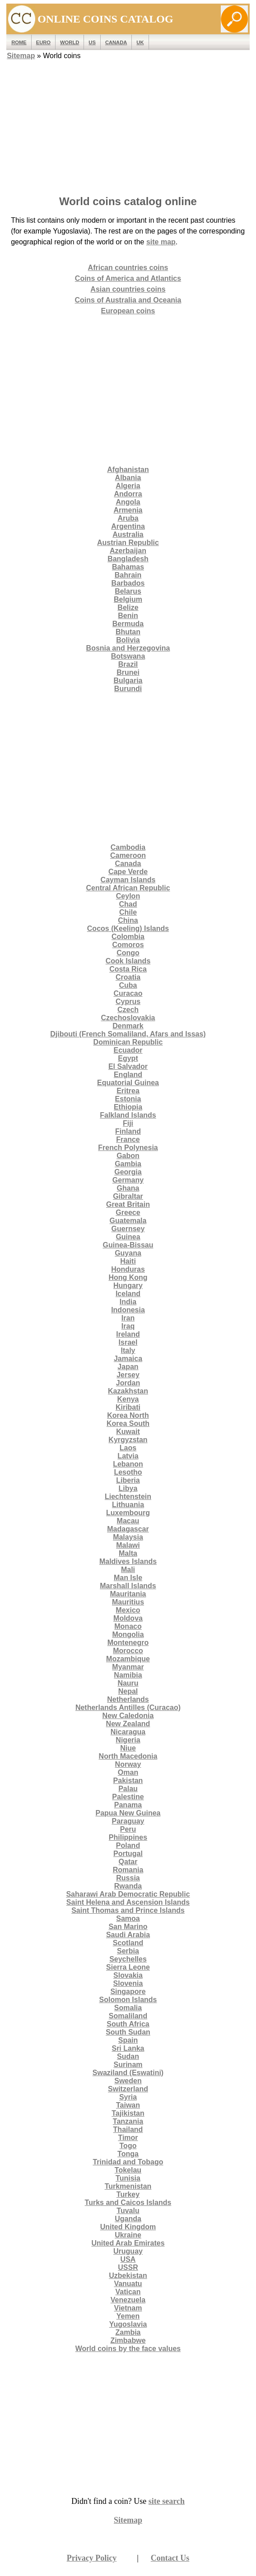 The image size is (256, 2576). Describe the element at coordinates (140, 42) in the screenshot. I see `UK` at that location.